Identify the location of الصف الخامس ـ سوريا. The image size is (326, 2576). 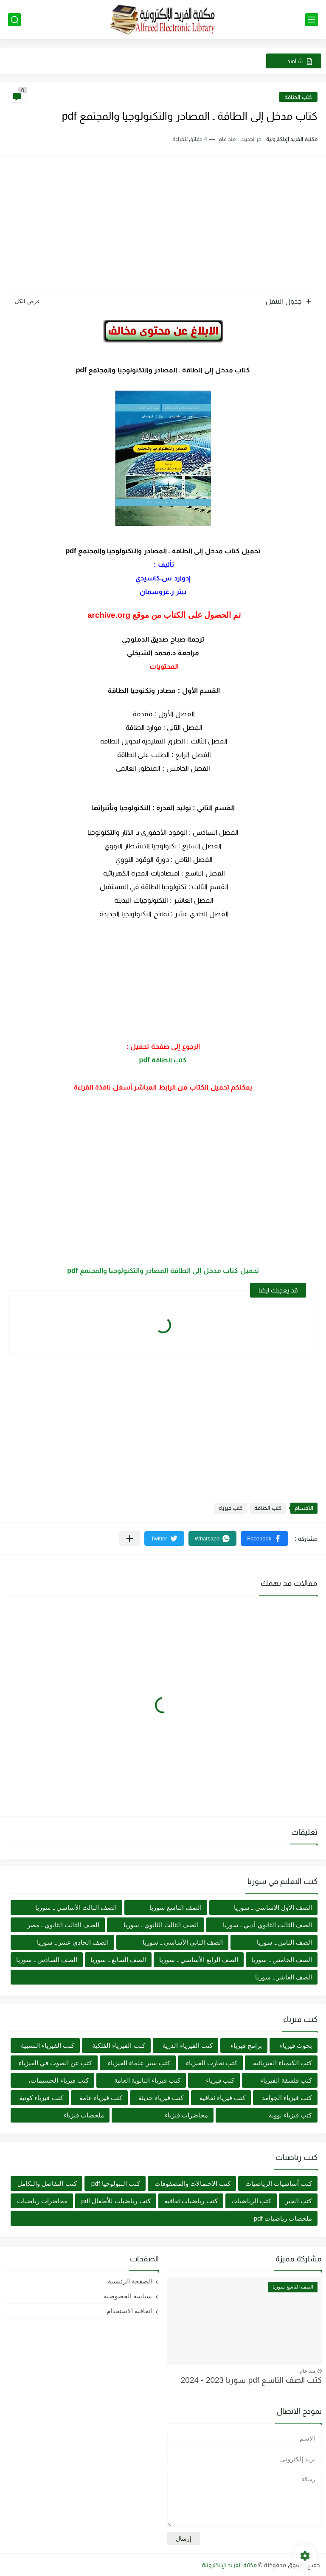
(281, 1959).